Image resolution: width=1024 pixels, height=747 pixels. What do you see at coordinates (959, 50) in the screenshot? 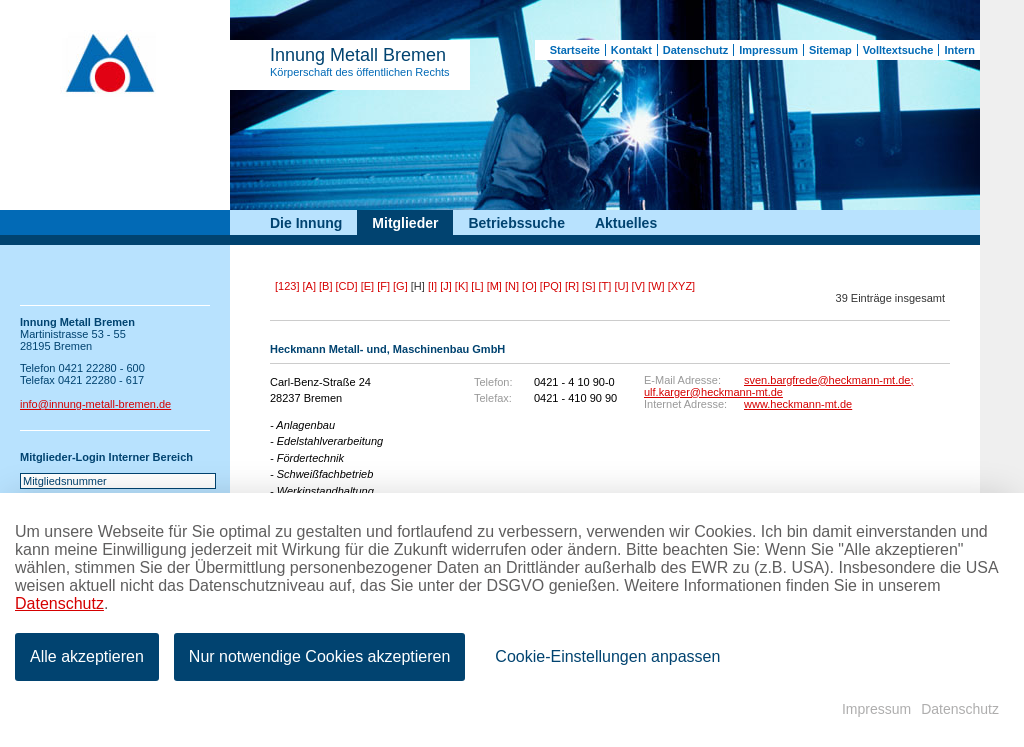
I see `Intern` at bounding box center [959, 50].